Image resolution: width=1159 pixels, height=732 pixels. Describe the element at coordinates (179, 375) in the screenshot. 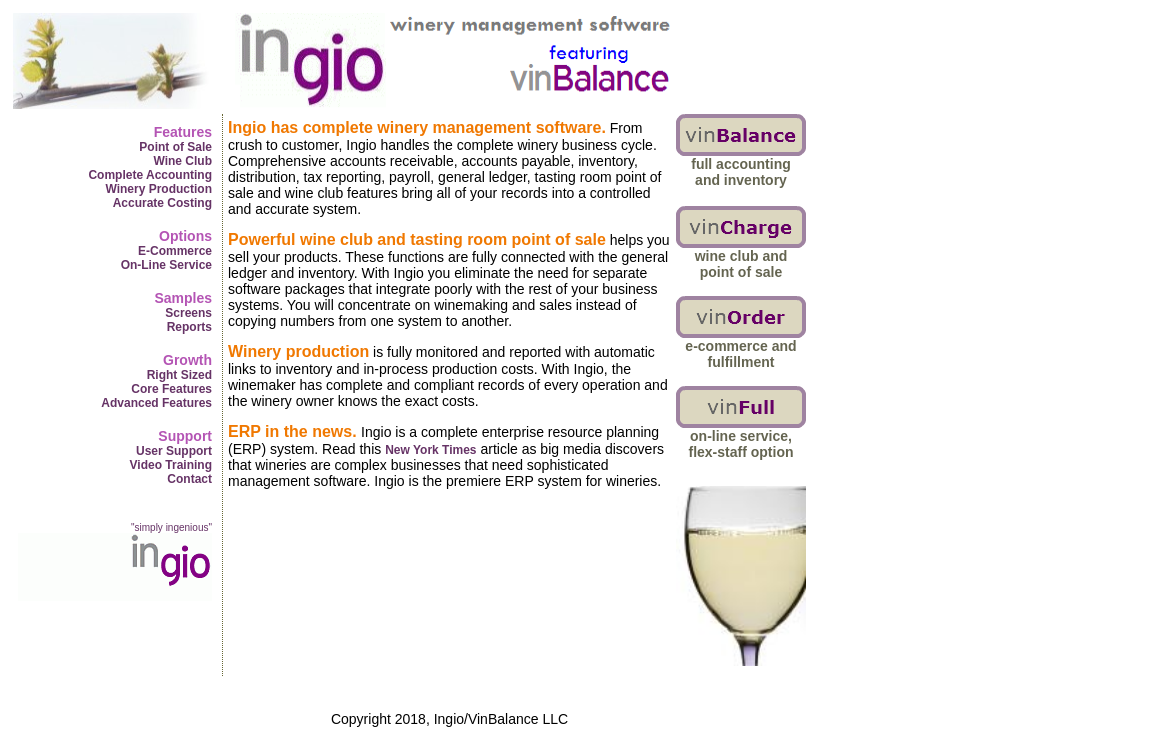

I see `Right Sized` at that location.